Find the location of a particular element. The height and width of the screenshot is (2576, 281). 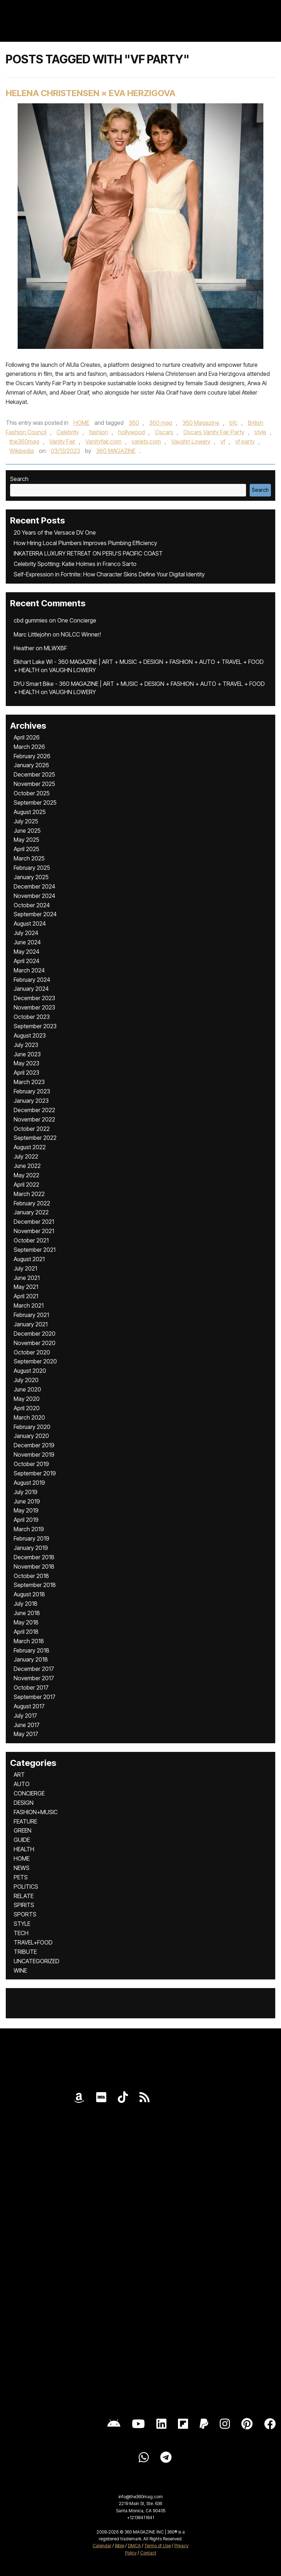

VAUGHN LOWERY is located at coordinates (72, 670).